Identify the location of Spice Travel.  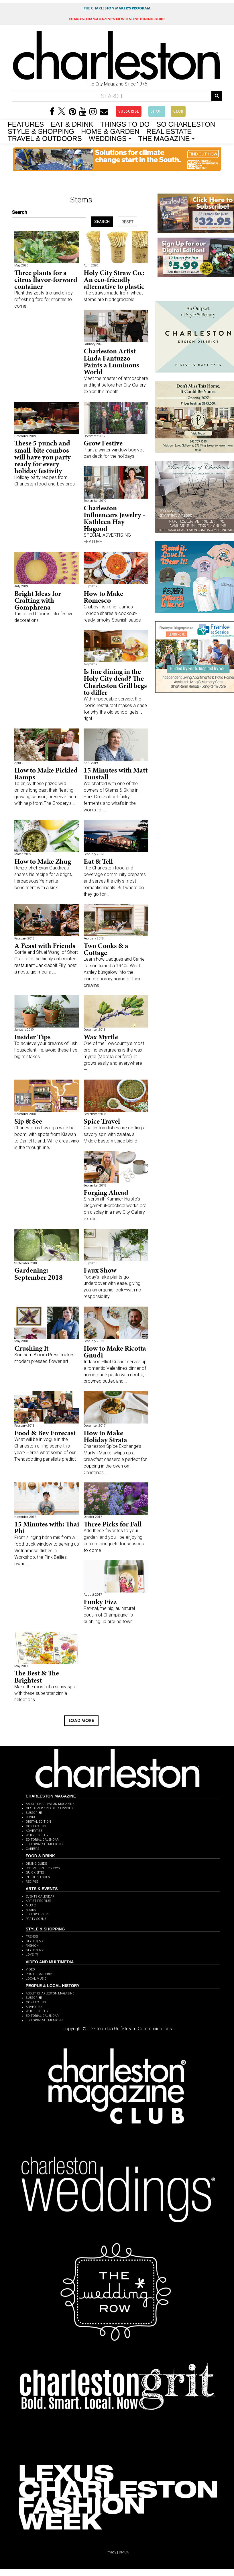
(102, 1121).